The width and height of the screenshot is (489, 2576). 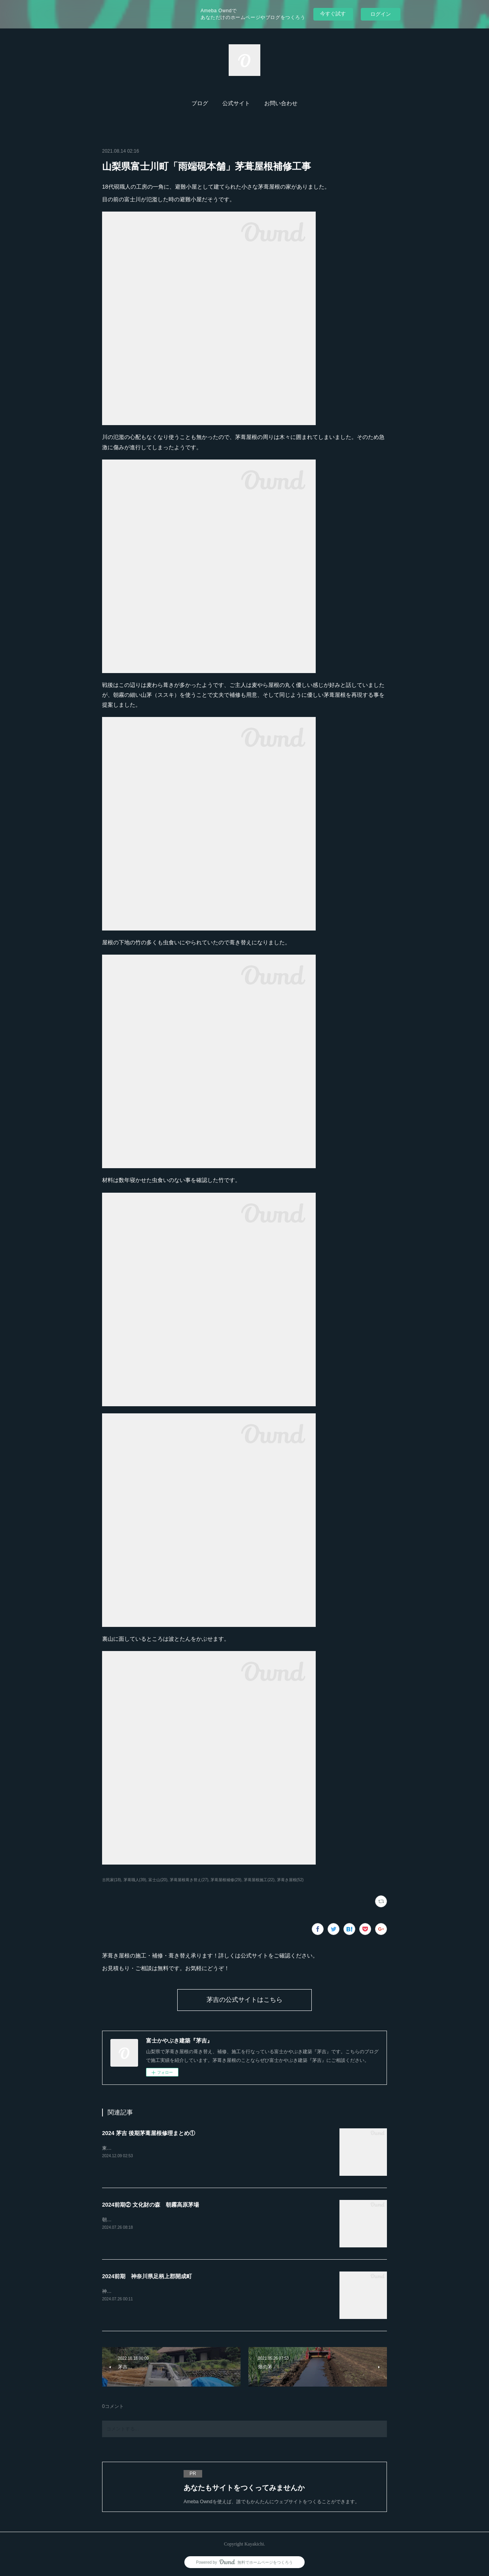 What do you see at coordinates (199, 103) in the screenshot?
I see `[button]` at bounding box center [199, 103].